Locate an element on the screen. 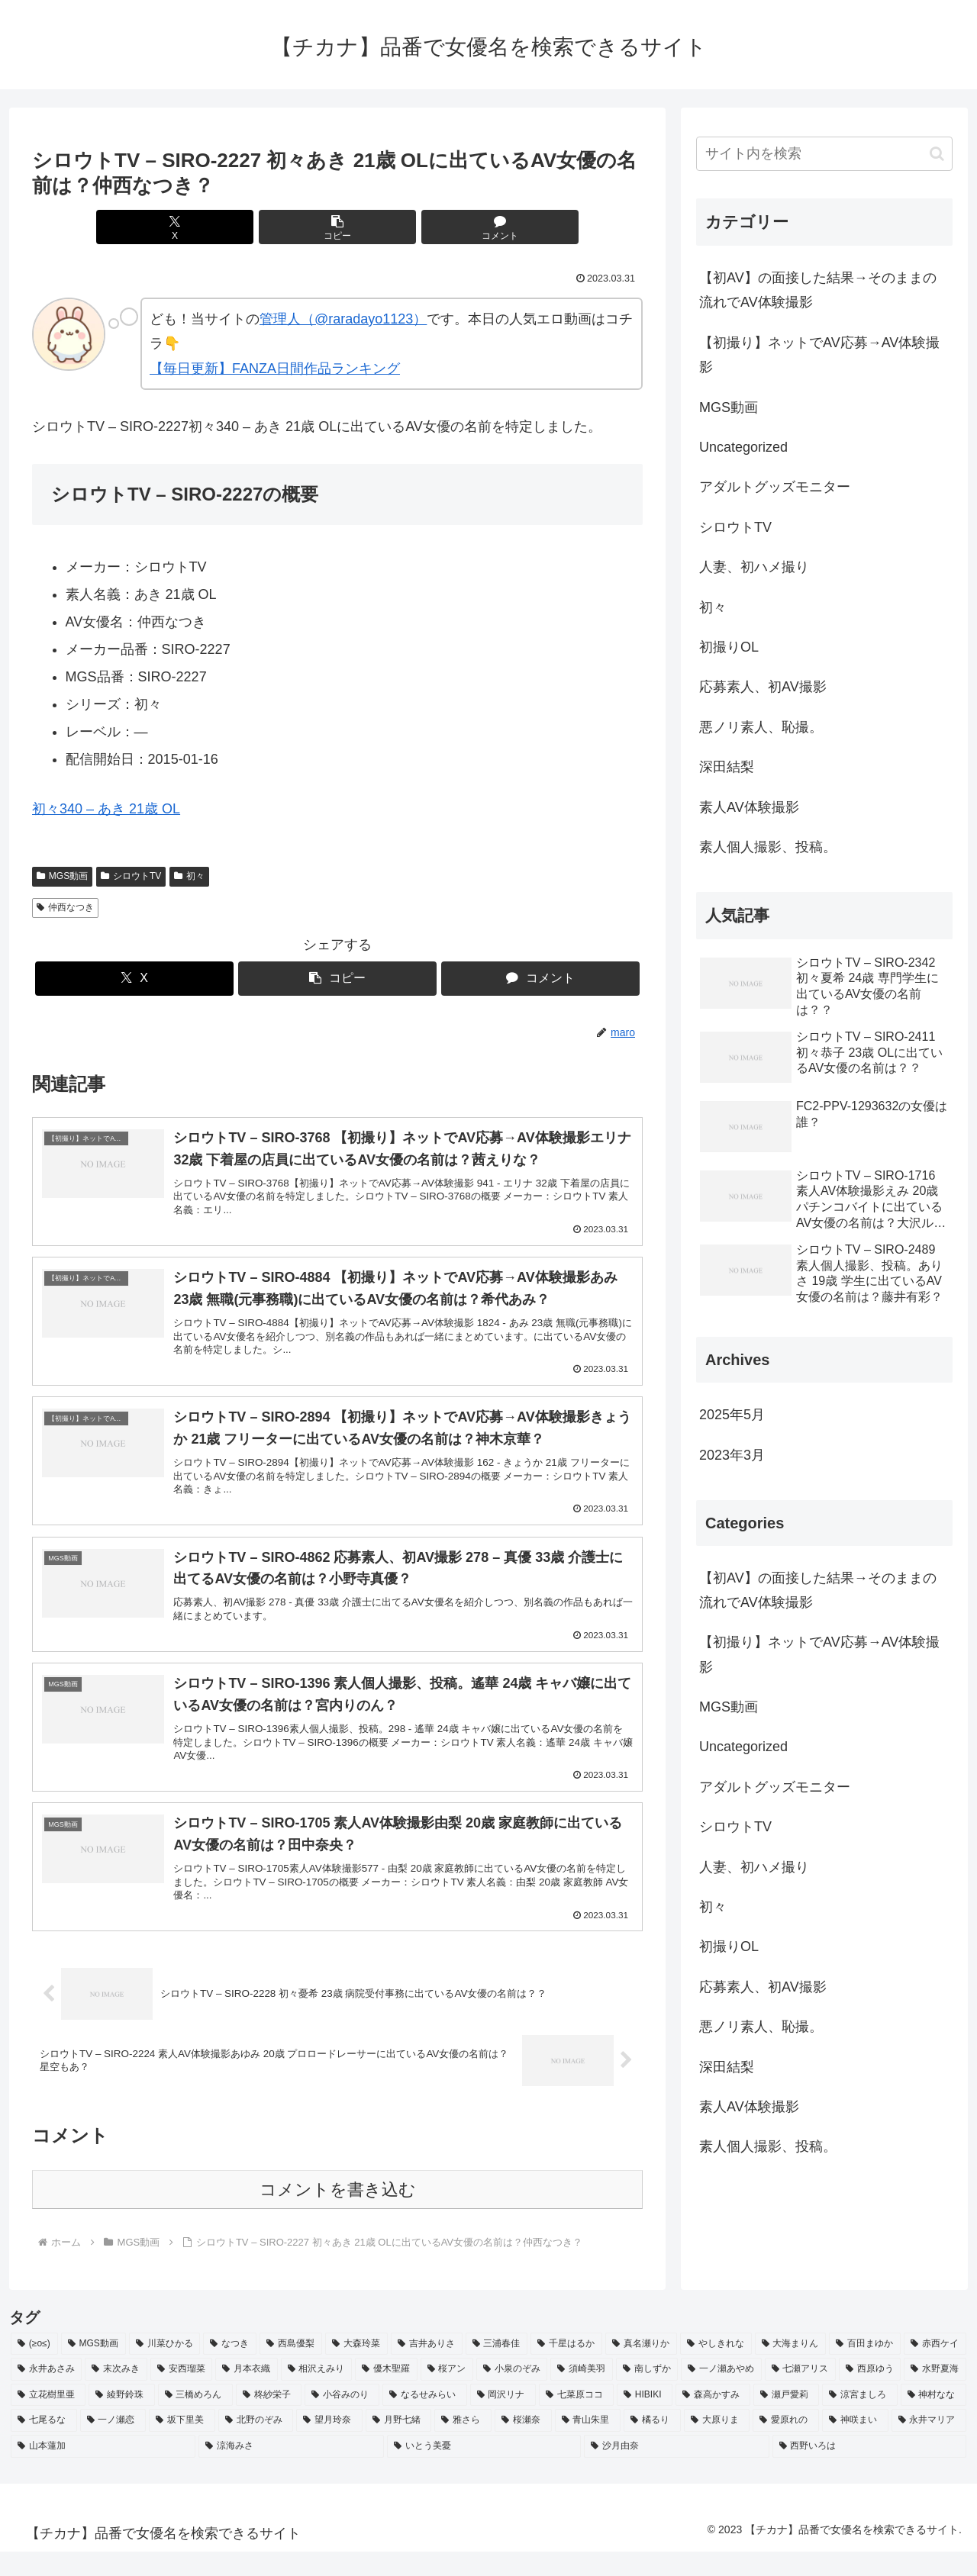 This screenshot has height=2576, width=977. [北野のぞみ (2個の項目)] is located at coordinates (256, 2444).